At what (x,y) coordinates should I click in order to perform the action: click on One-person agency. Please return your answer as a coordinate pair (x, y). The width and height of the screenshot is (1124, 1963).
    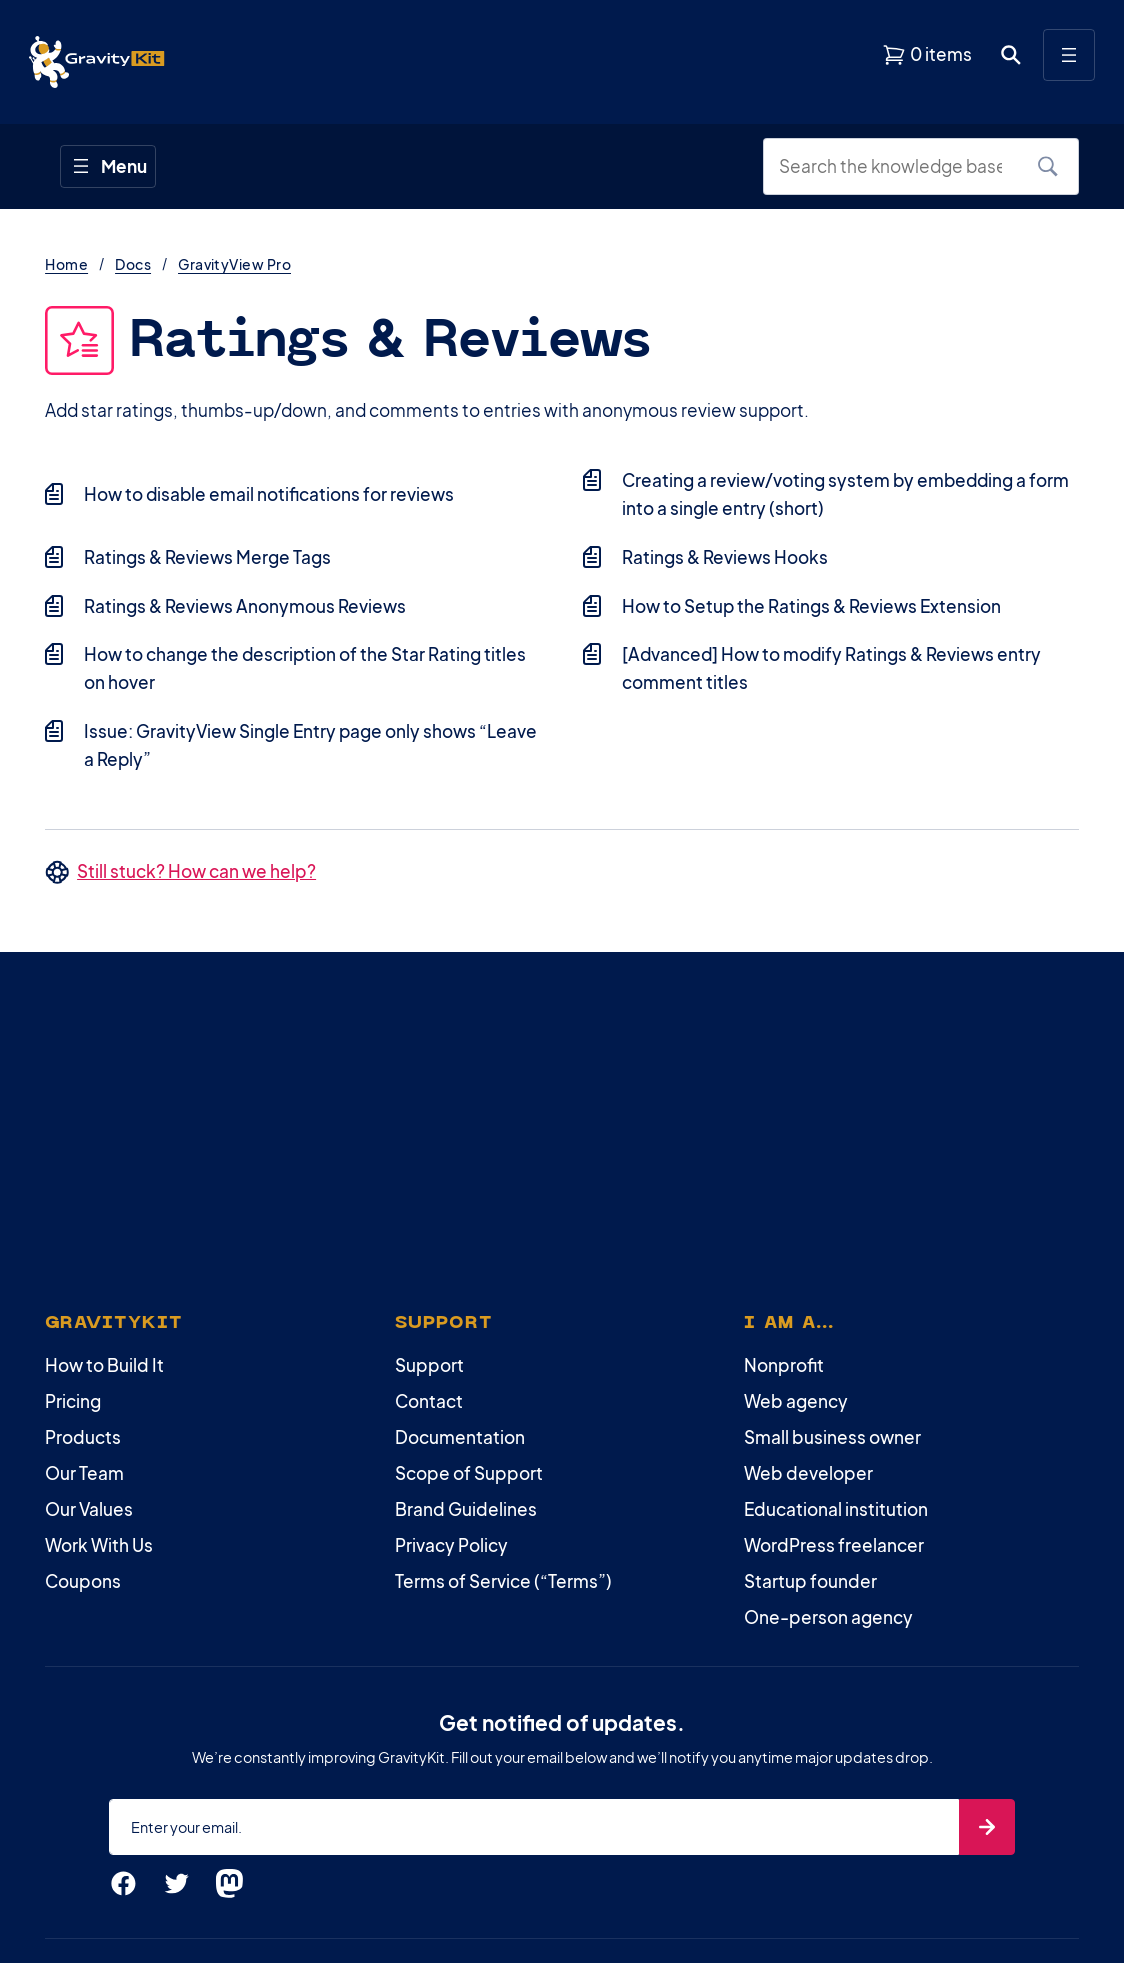
    Looking at the image, I should click on (828, 1617).